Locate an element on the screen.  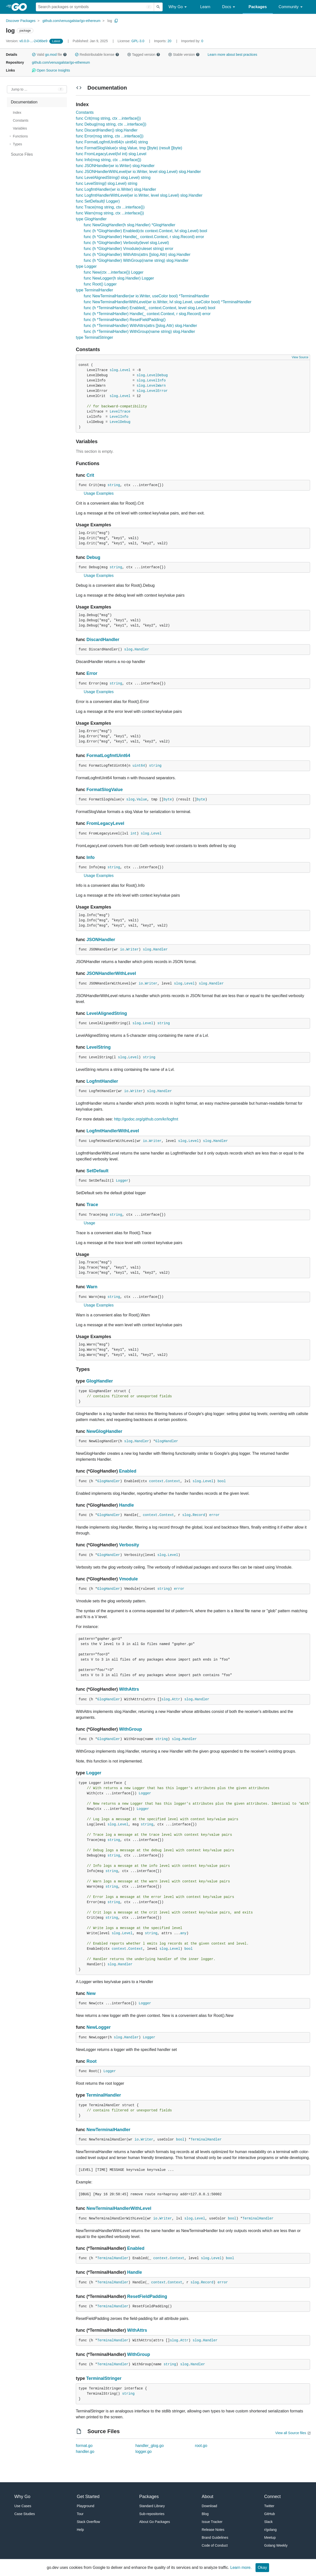
Info is located at coordinates (90, 857).